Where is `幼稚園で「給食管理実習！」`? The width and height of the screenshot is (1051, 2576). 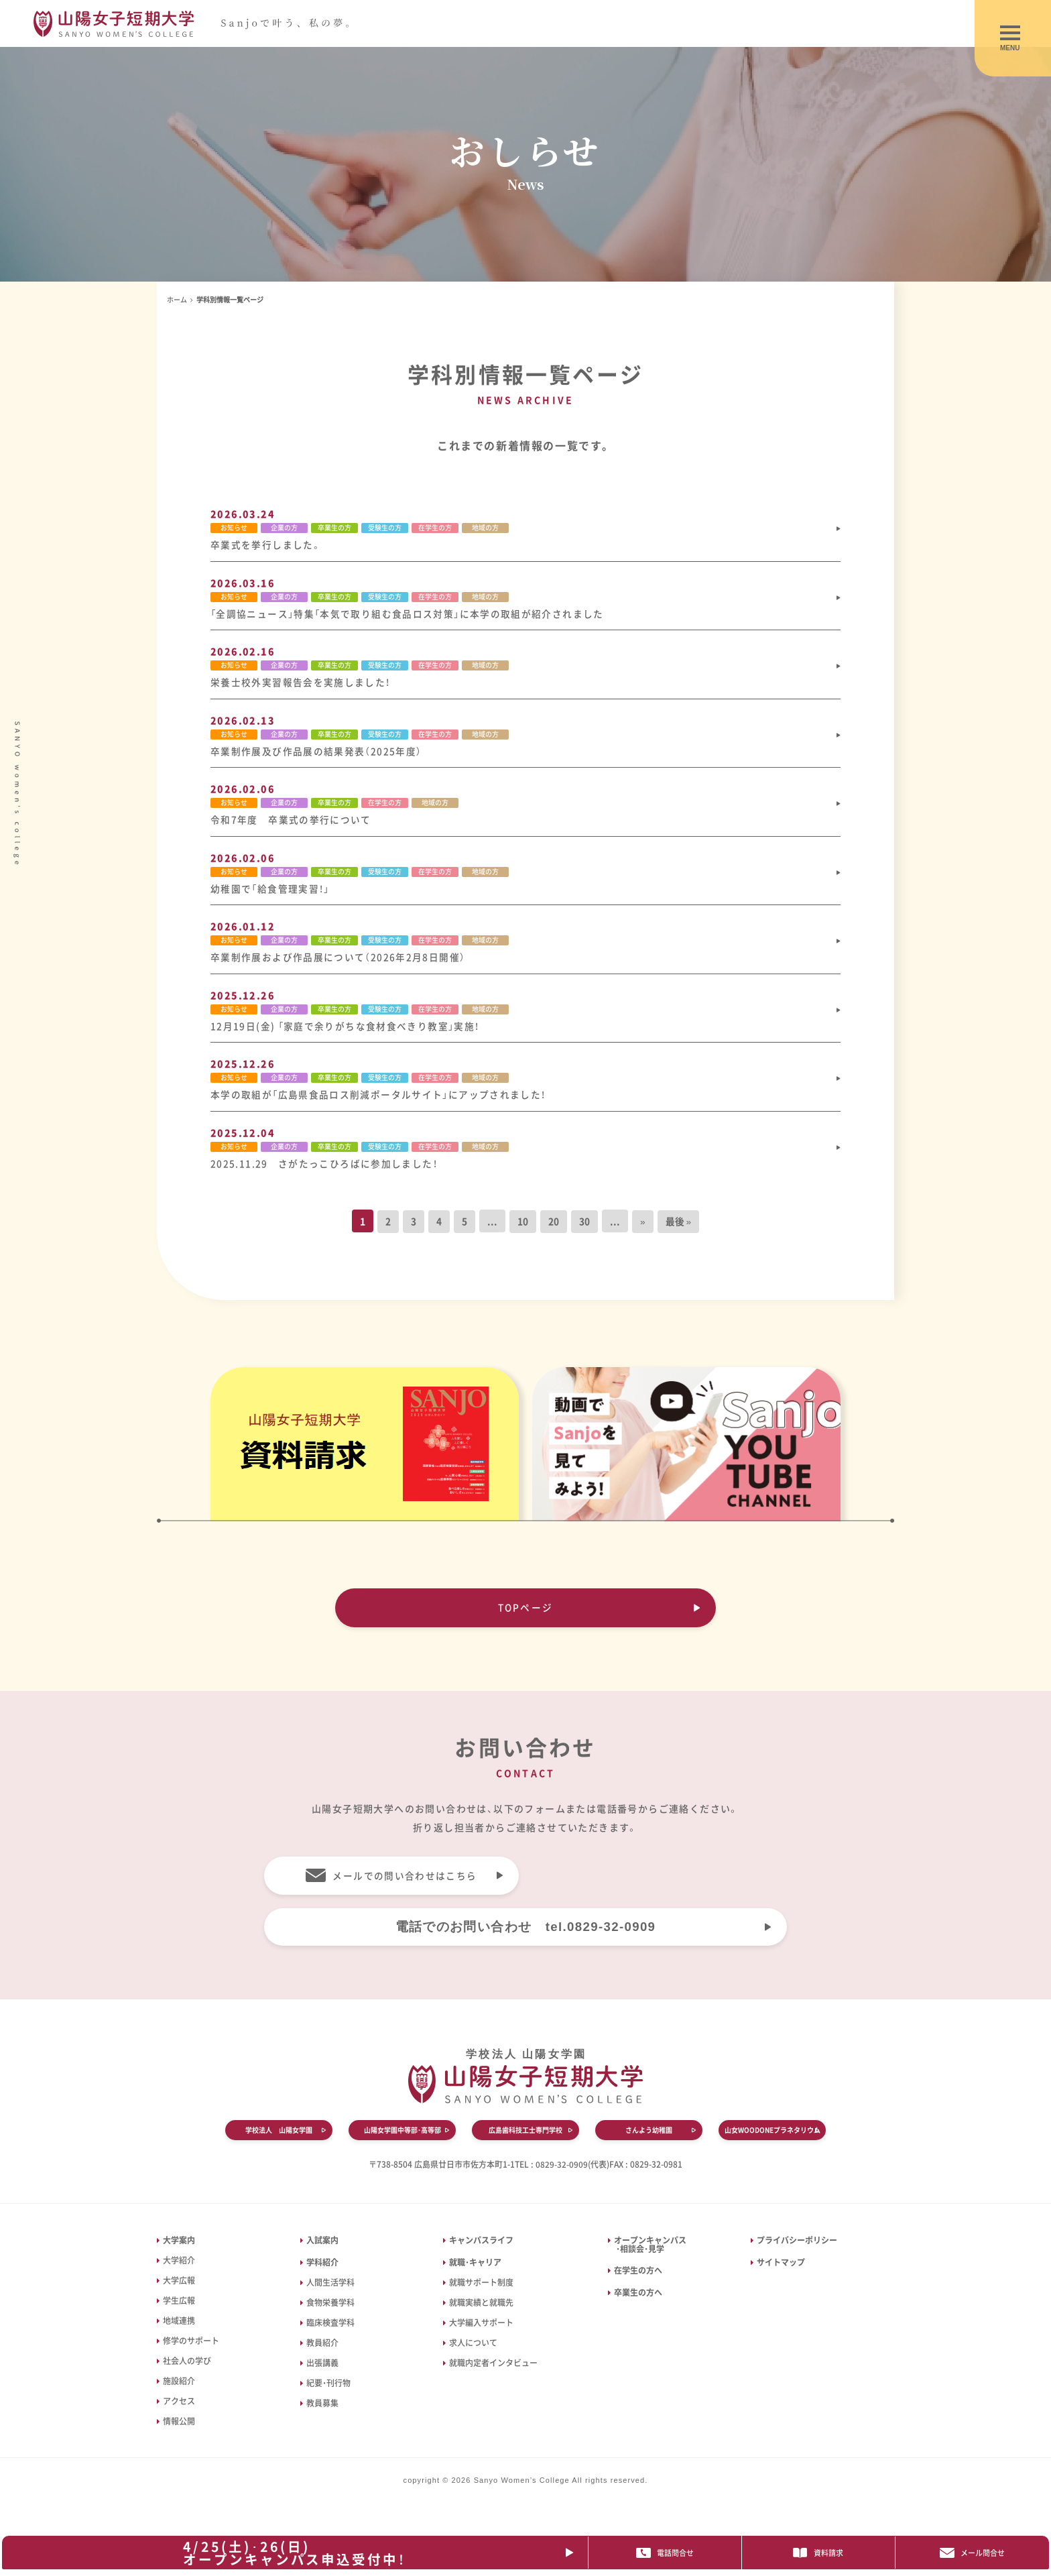 幼稚園で「給食管理実習！」 is located at coordinates (270, 893).